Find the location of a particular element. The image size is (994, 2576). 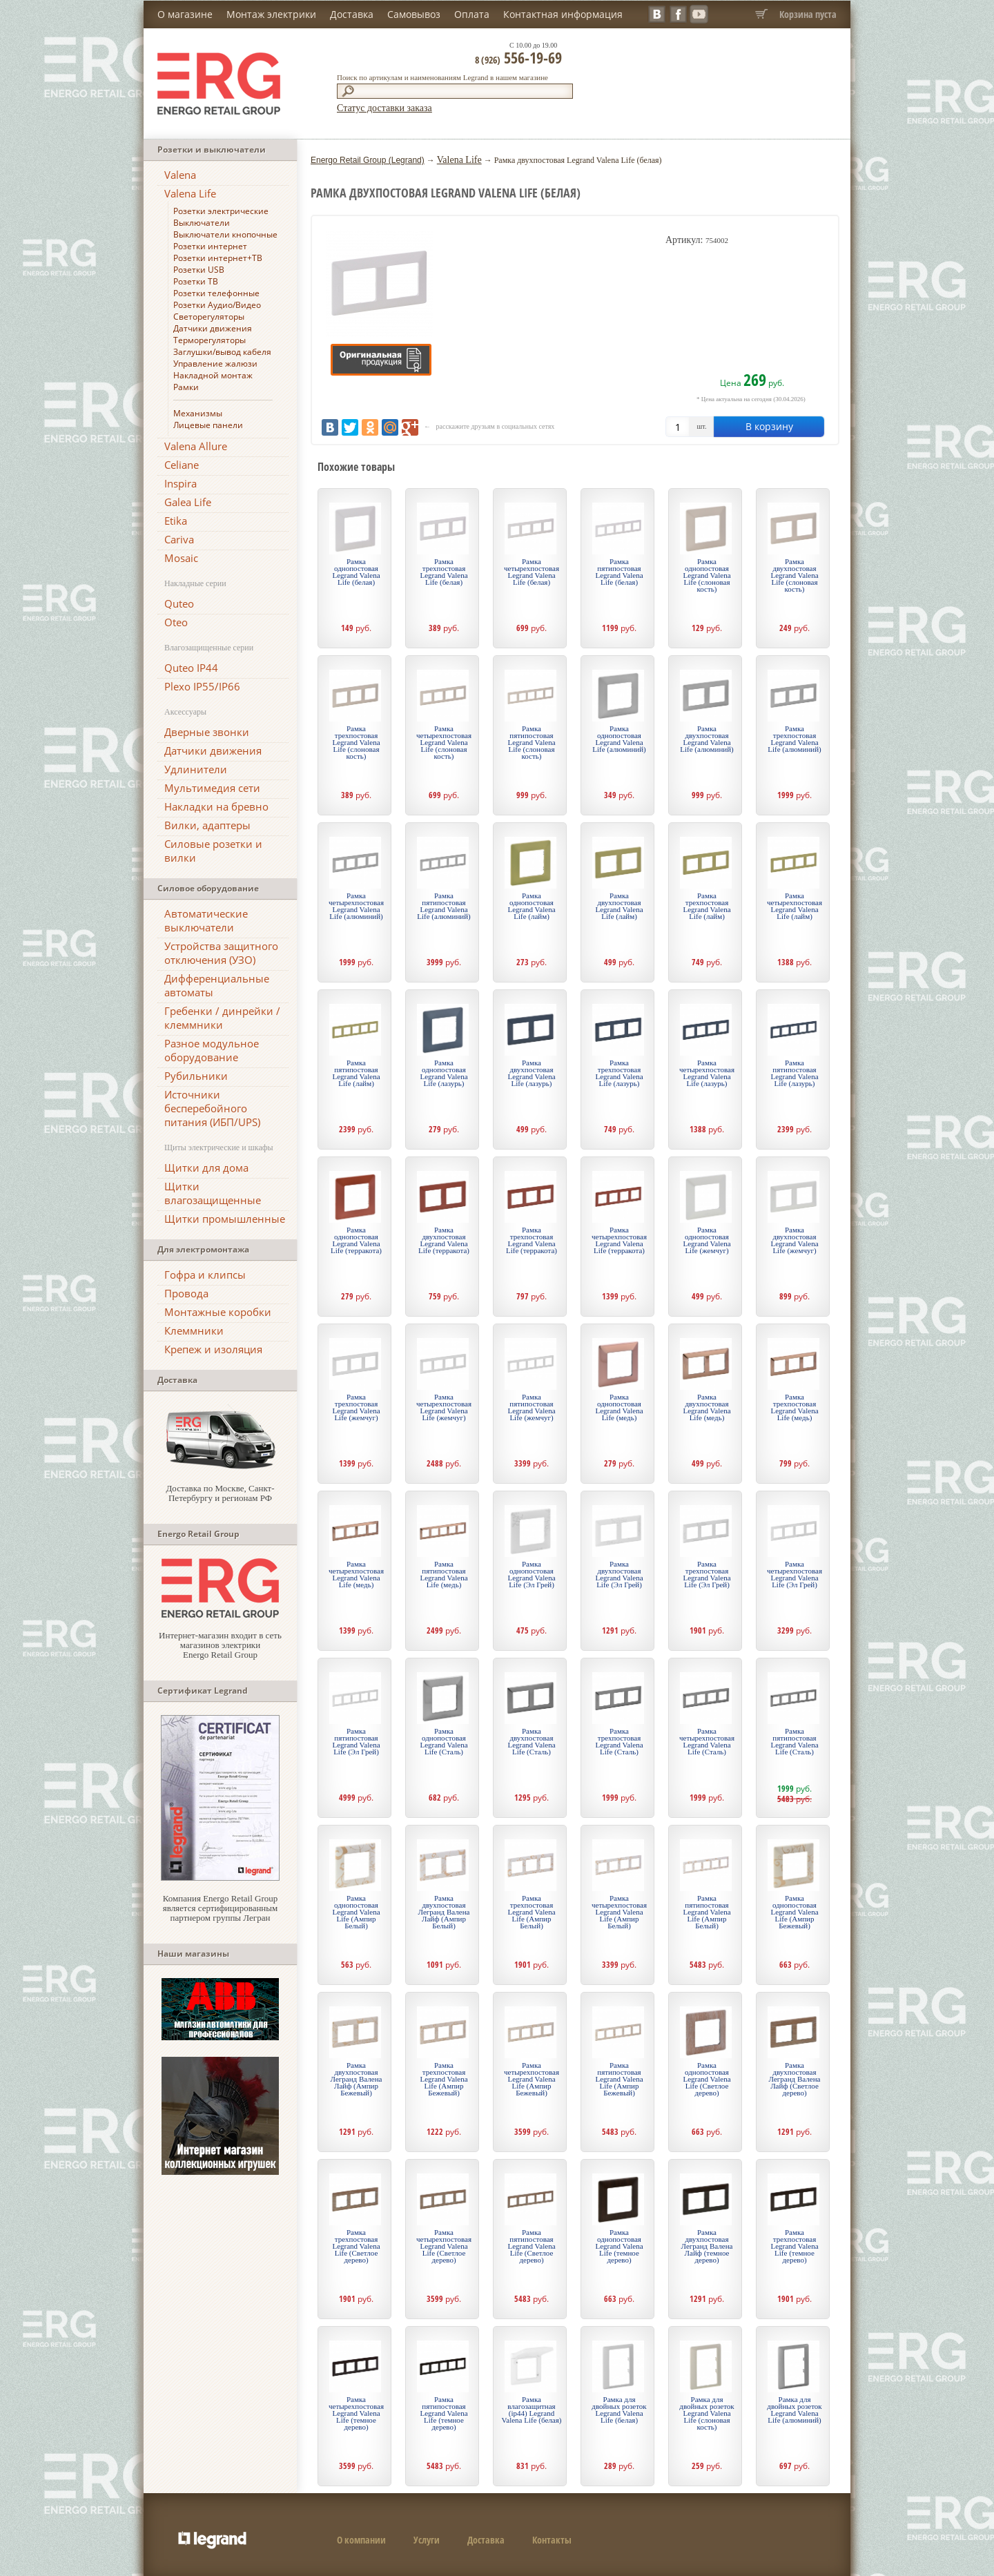

Розетки телефонные is located at coordinates (216, 293).